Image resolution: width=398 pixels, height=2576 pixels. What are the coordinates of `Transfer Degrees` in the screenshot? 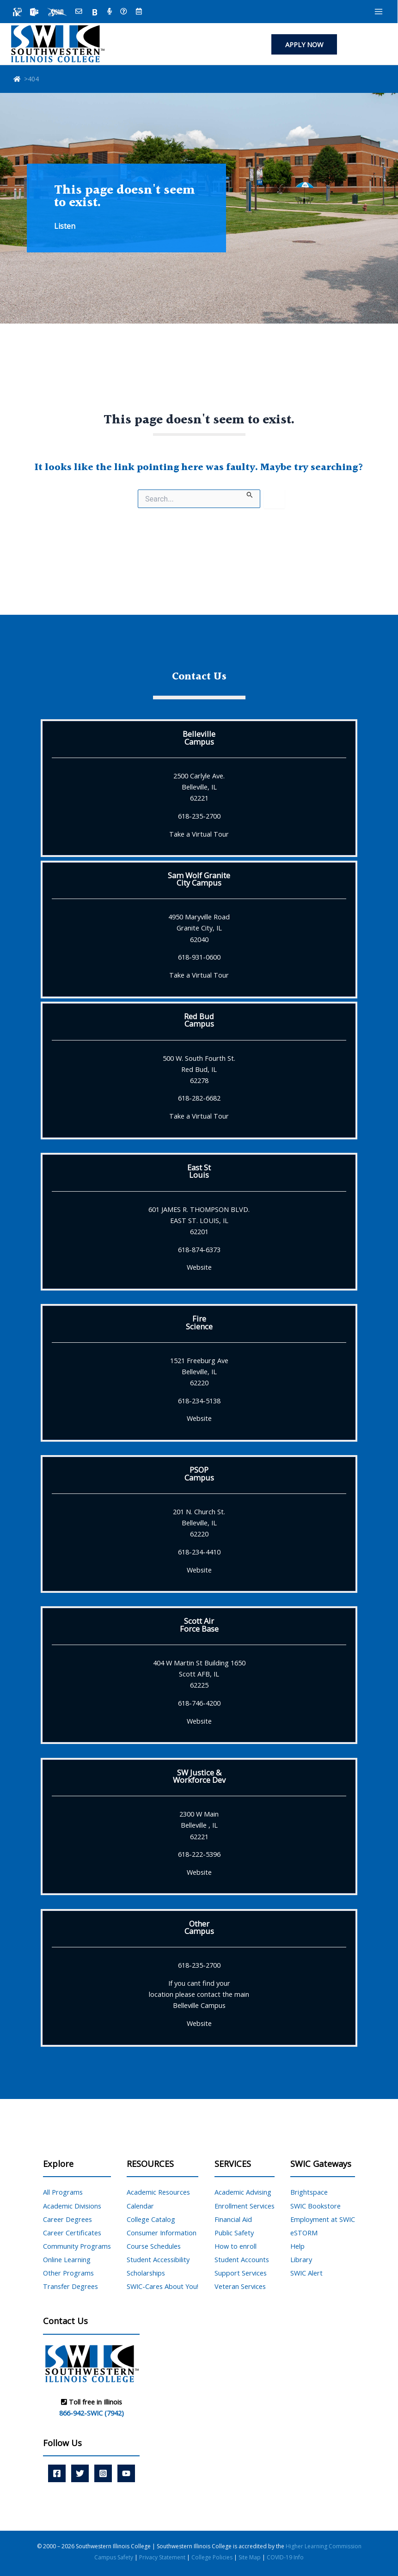 It's located at (70, 2286).